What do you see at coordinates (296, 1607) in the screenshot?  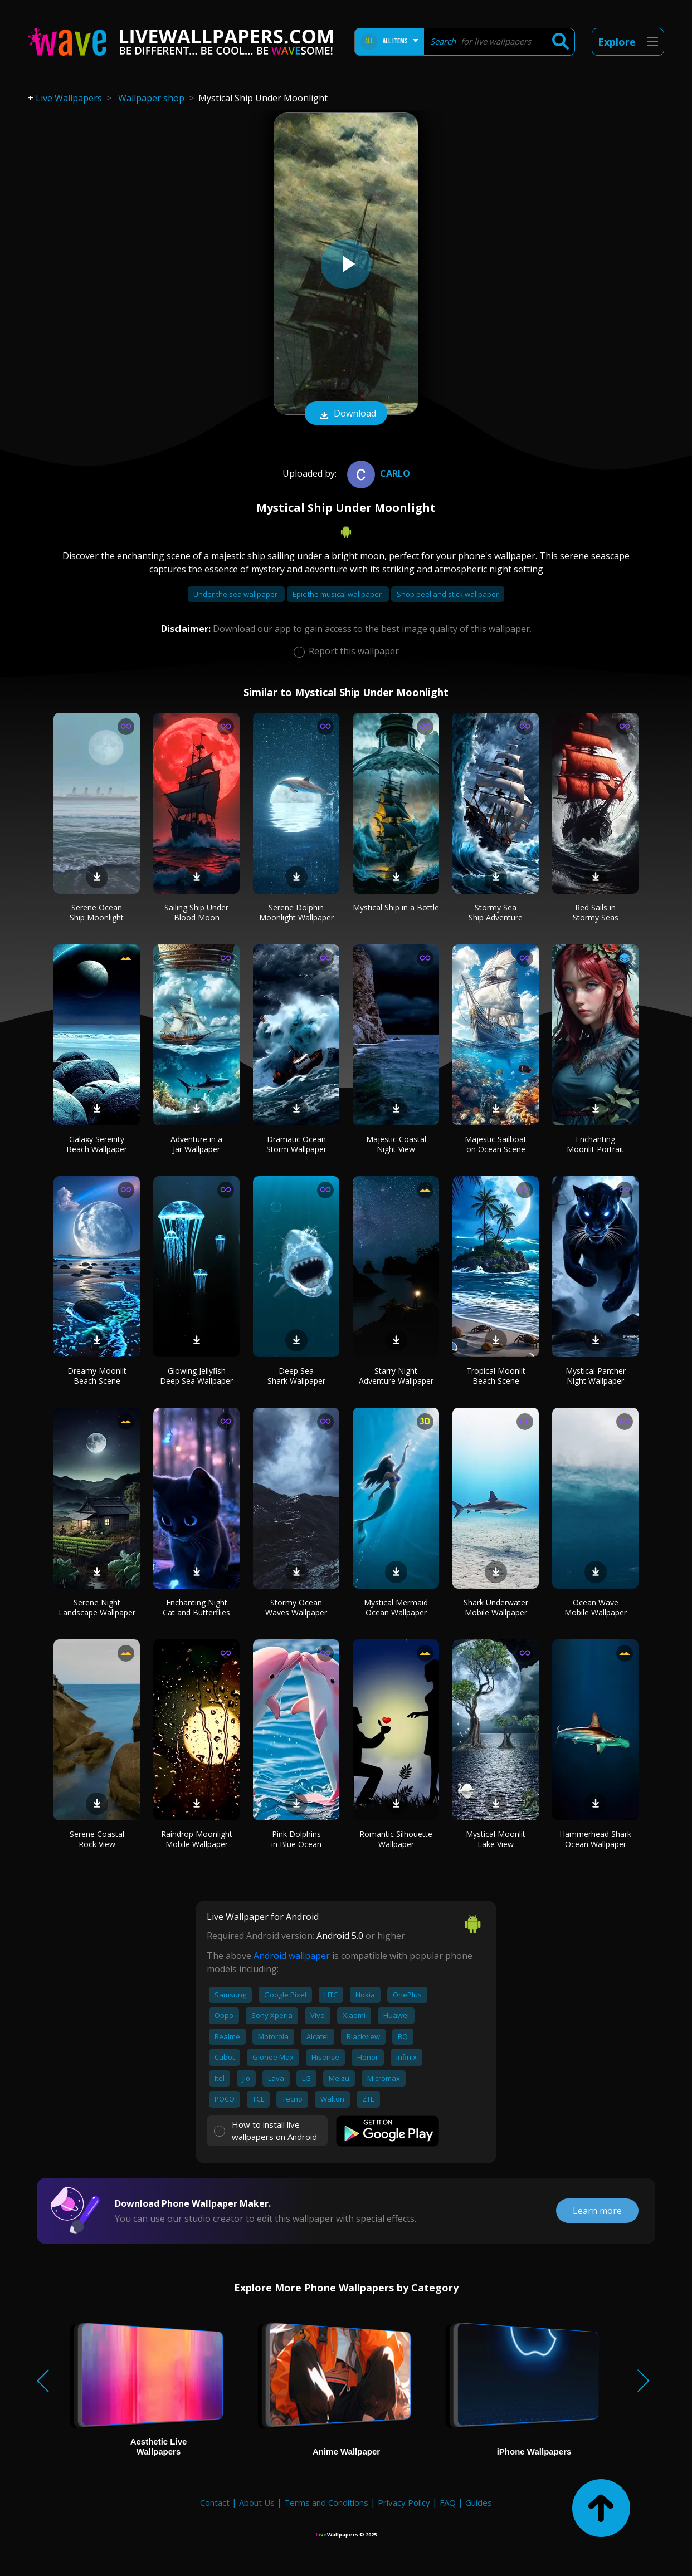 I see `Stormy Ocean Waves Wallpaper` at bounding box center [296, 1607].